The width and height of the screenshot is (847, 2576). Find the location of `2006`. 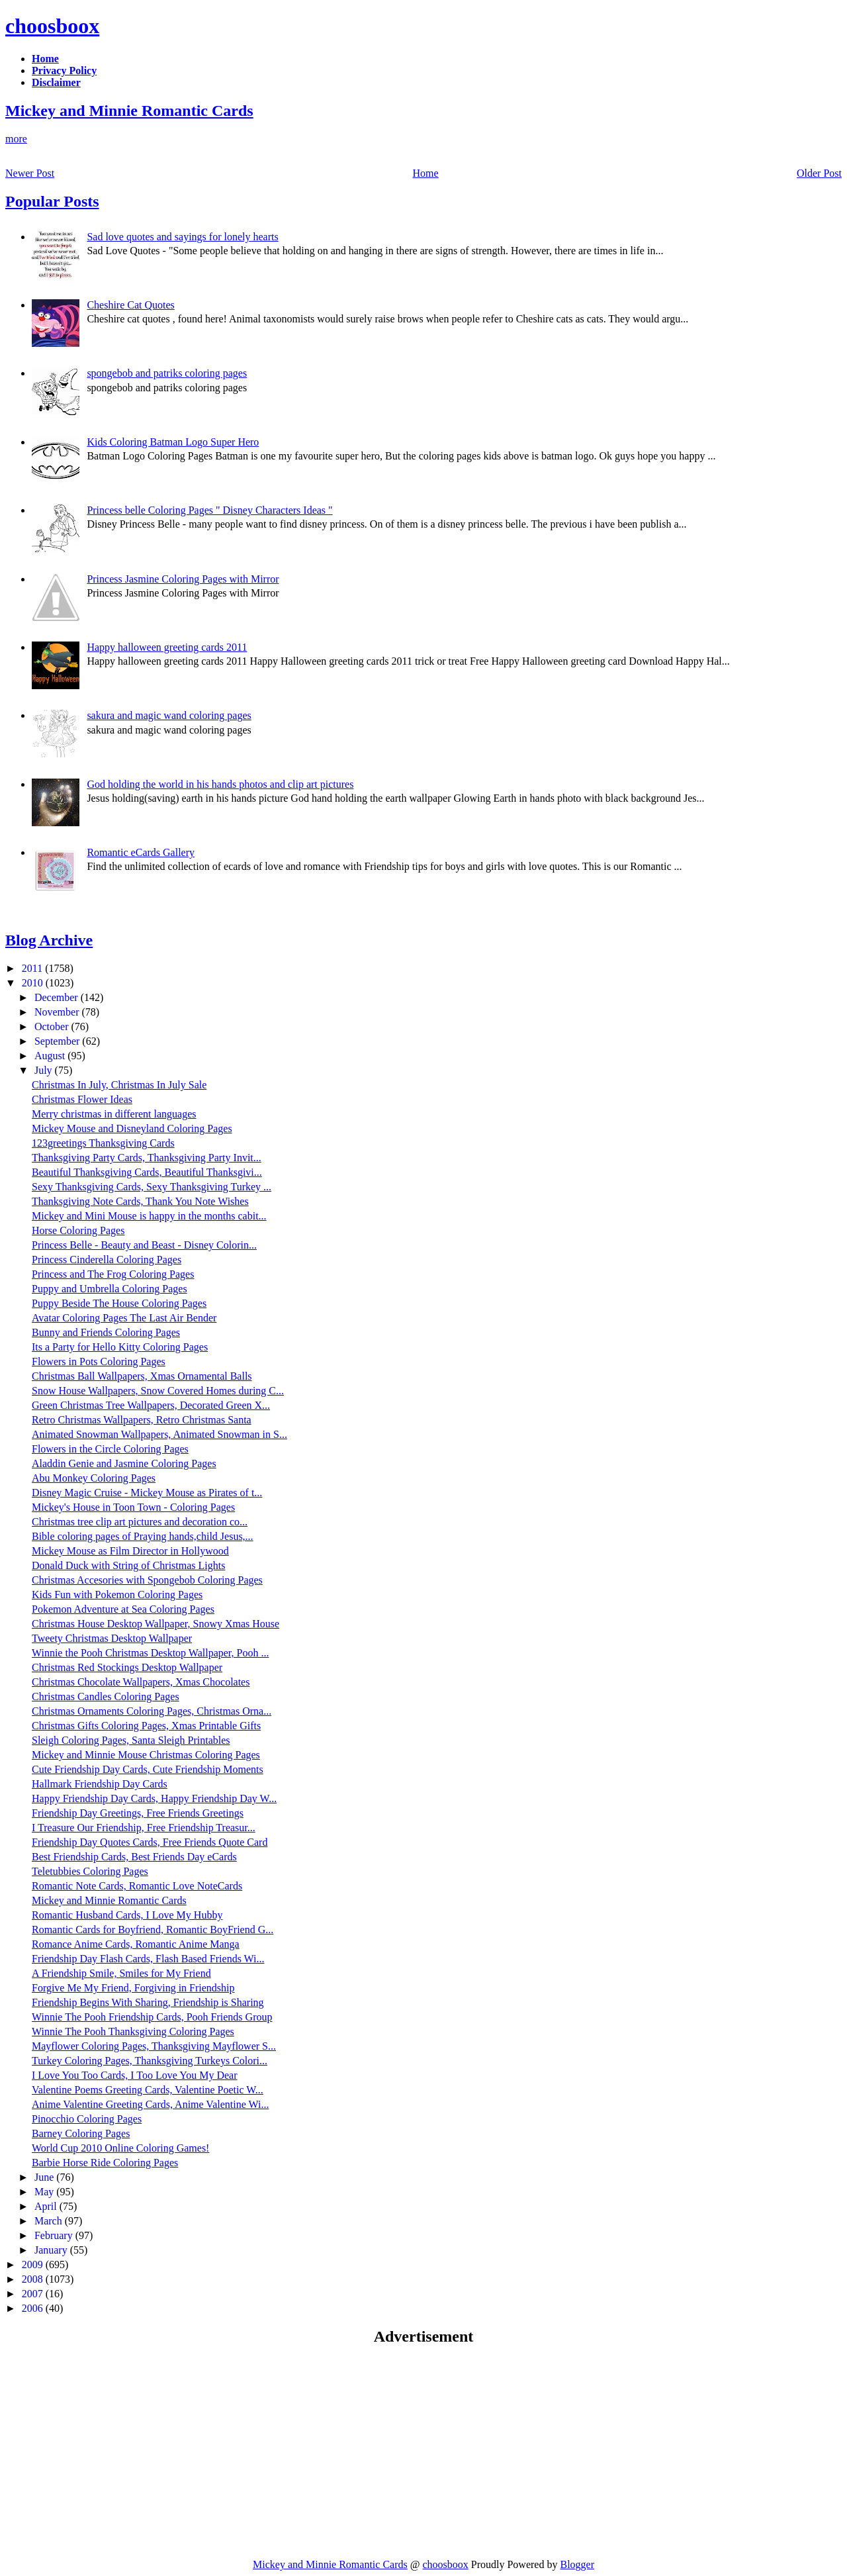

2006 is located at coordinates (34, 2308).